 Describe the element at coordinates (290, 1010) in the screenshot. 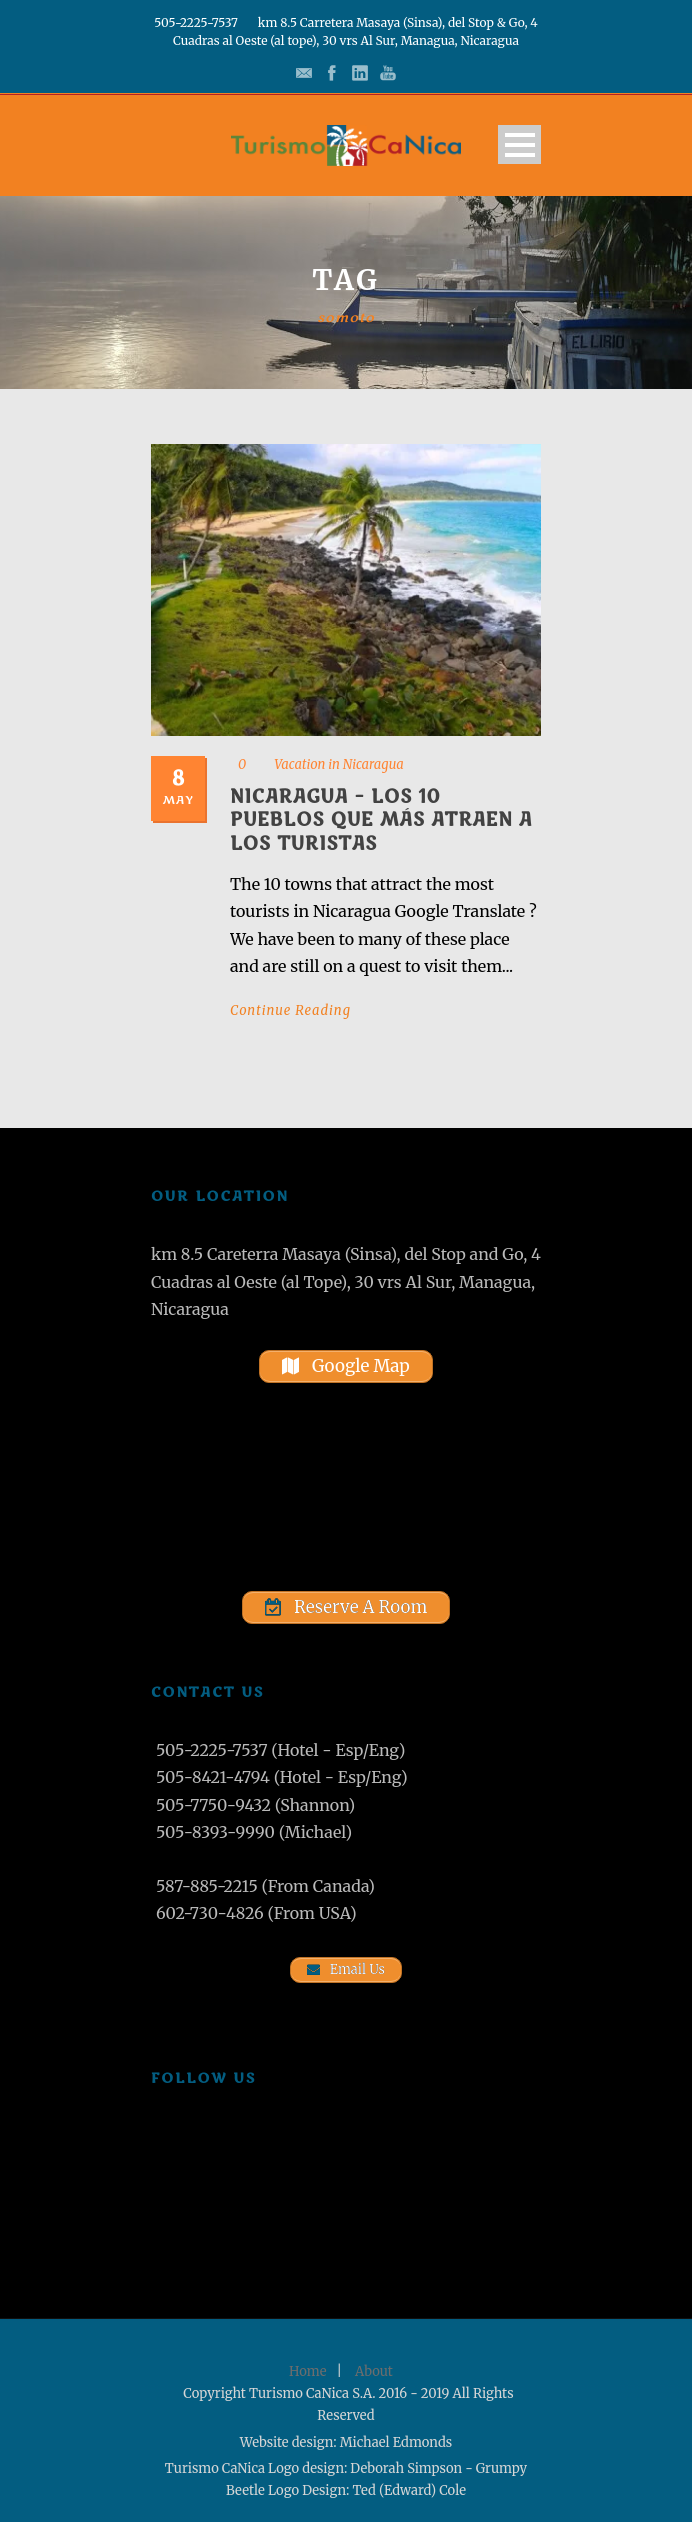

I see `Continue Reading` at that location.